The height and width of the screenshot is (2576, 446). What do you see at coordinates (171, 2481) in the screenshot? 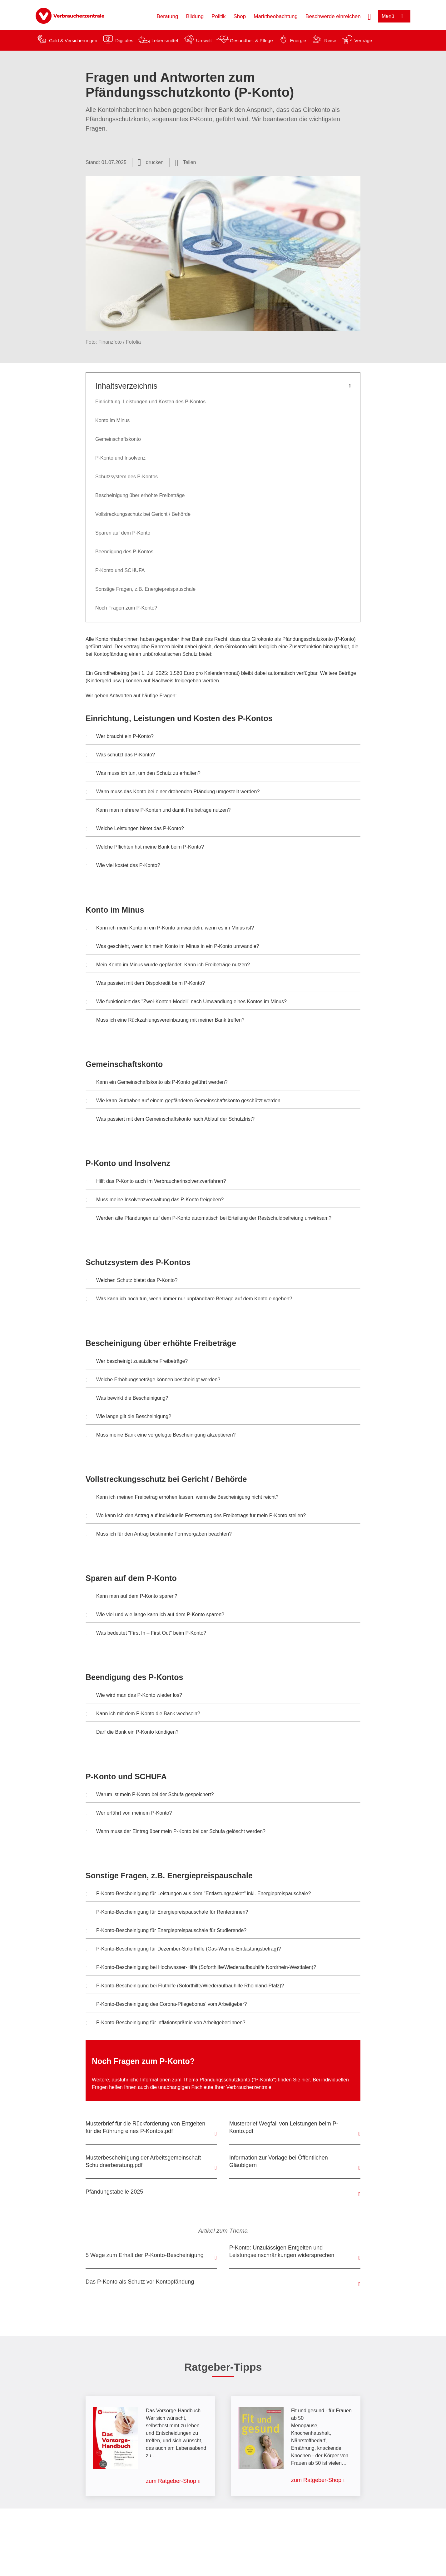
I see `zum Ratgeber-Shop` at bounding box center [171, 2481].